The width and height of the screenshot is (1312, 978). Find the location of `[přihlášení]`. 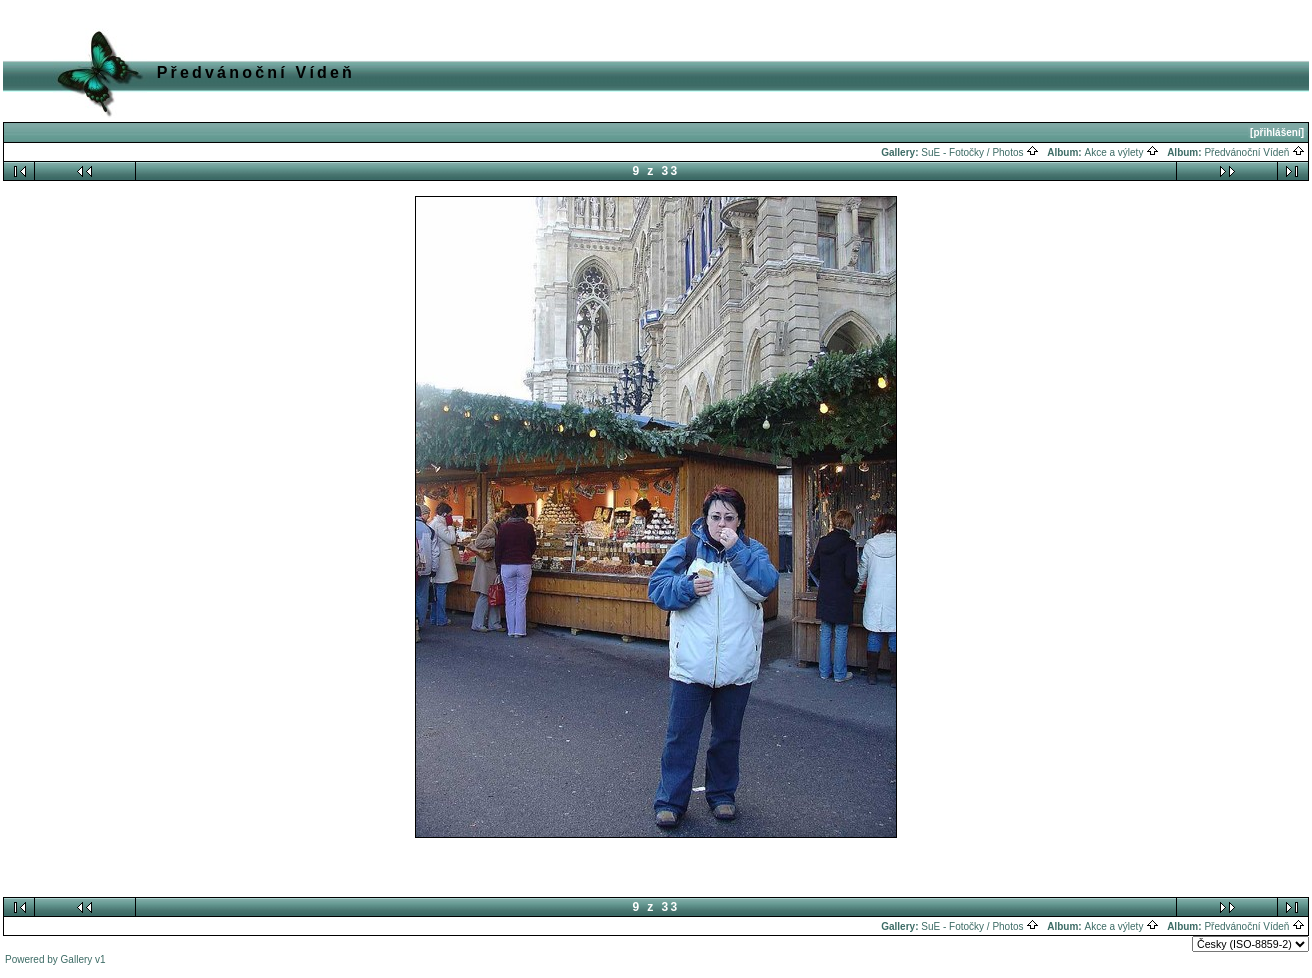

[přihlášení] is located at coordinates (1277, 132).